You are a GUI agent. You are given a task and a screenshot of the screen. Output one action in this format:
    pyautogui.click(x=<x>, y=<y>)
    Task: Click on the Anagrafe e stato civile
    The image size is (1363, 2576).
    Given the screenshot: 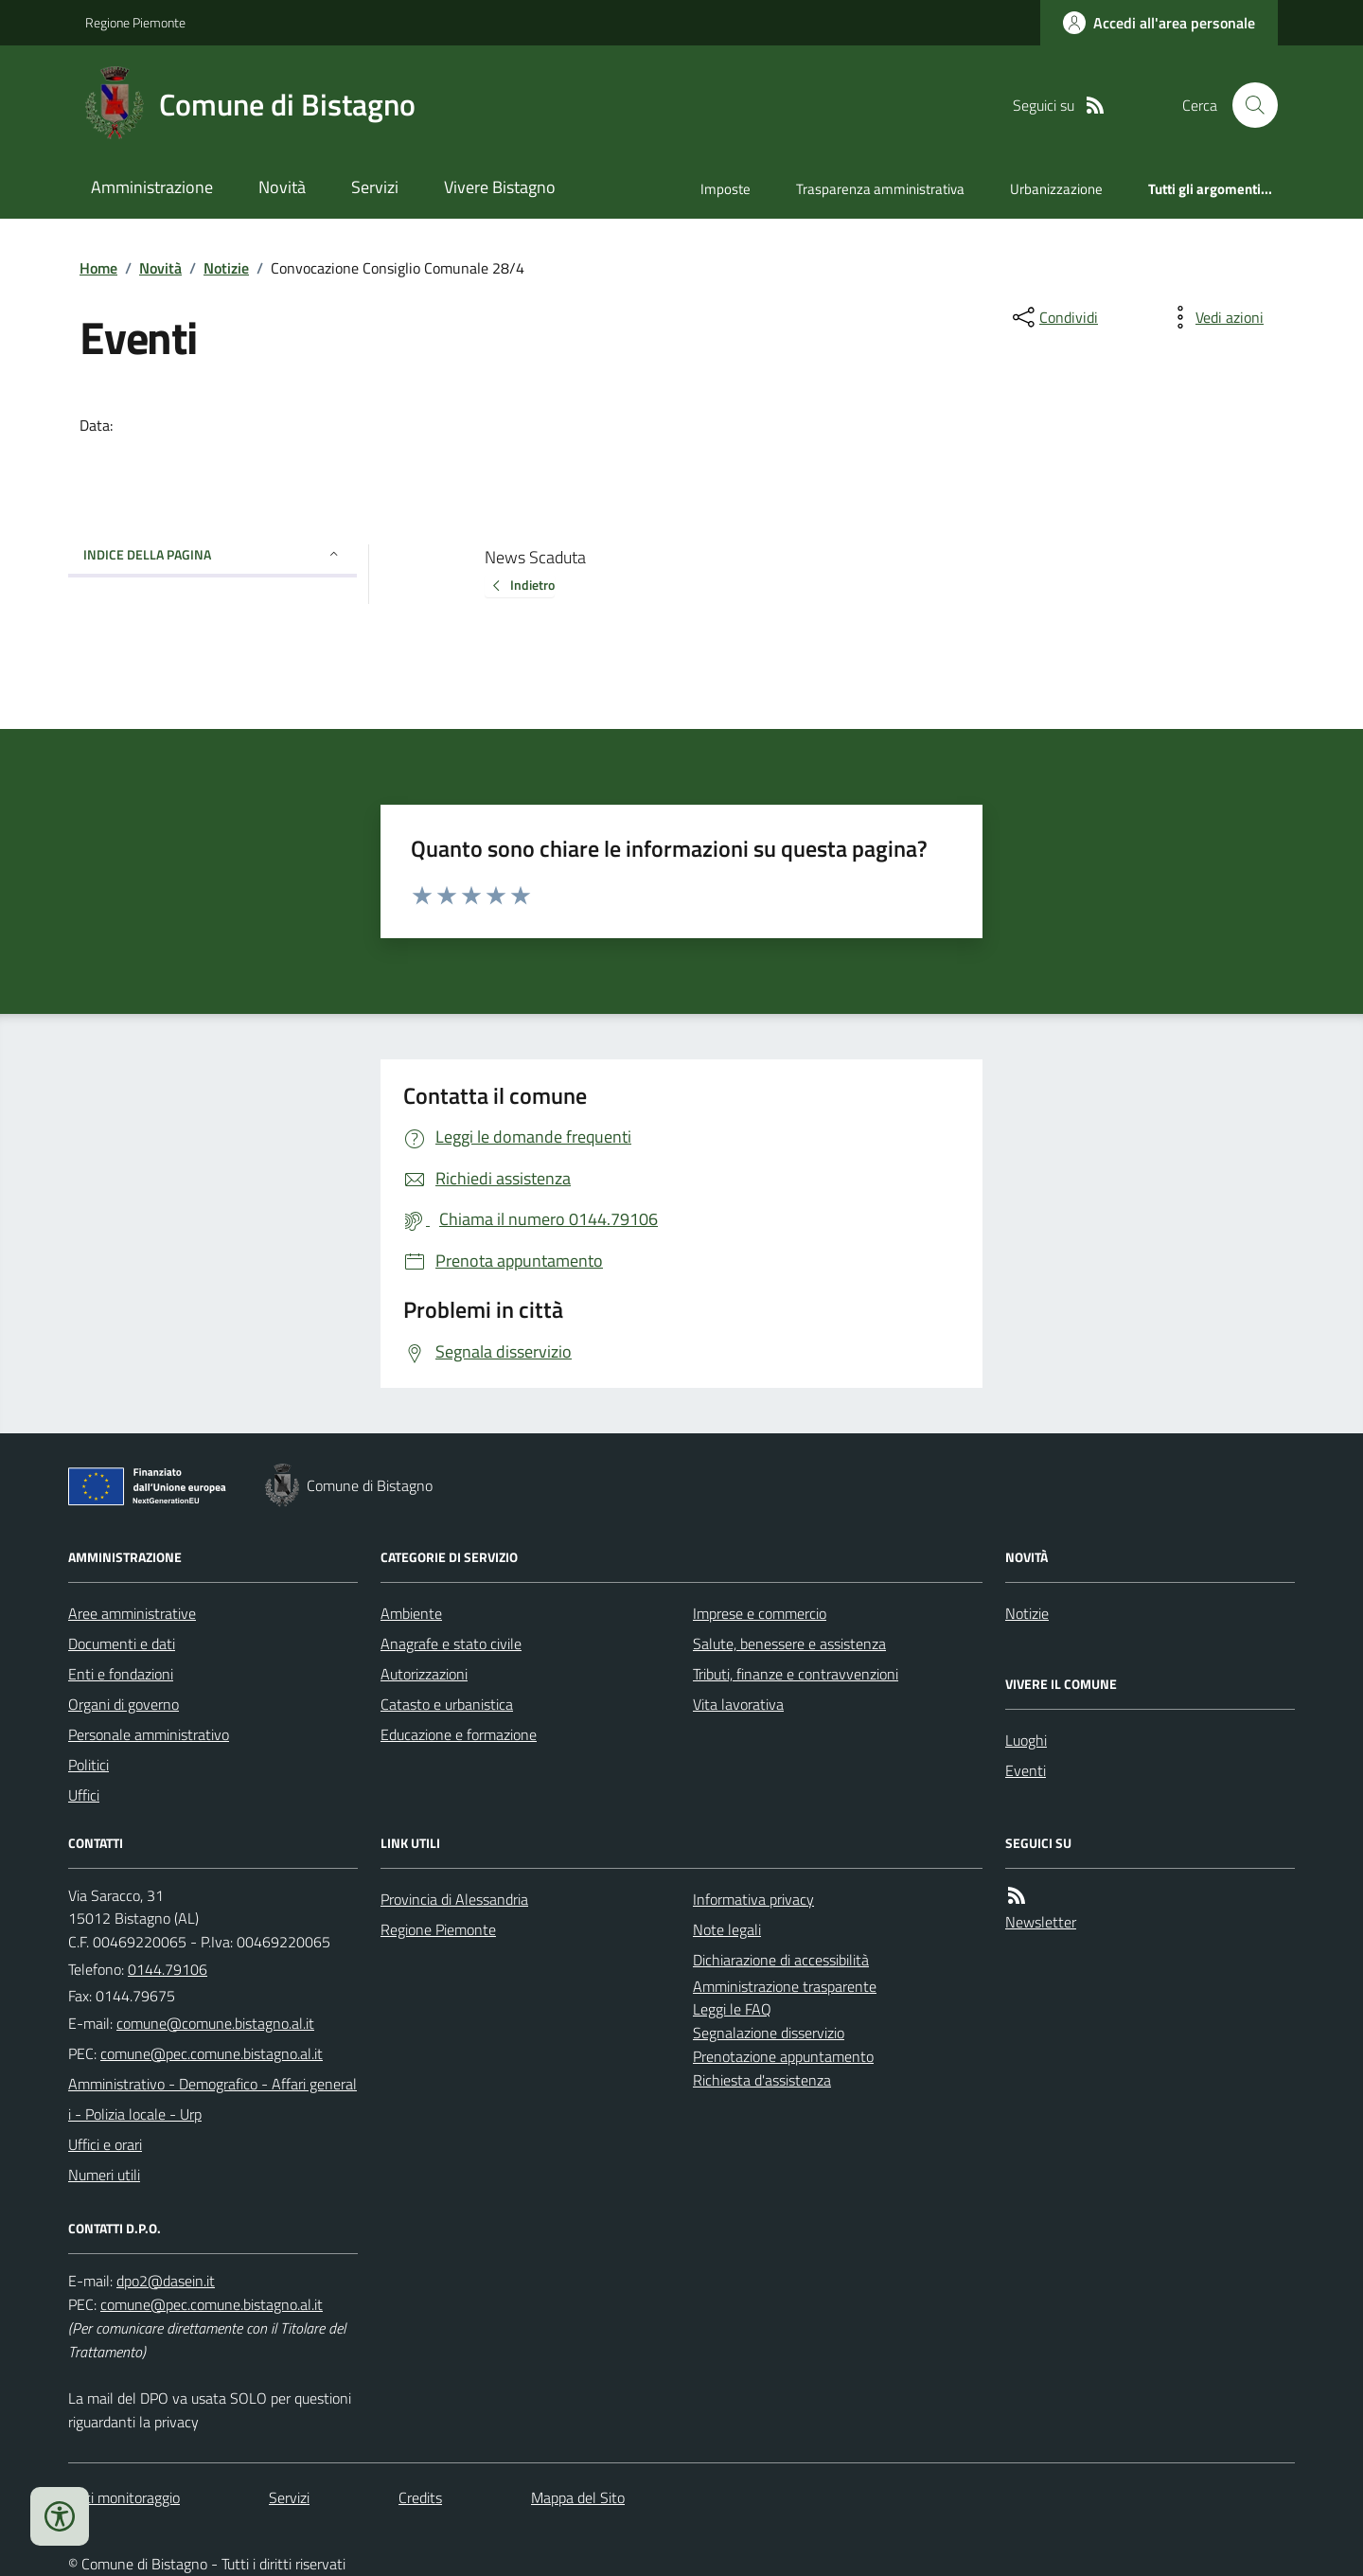 What is the action you would take?
    pyautogui.click(x=451, y=1643)
    